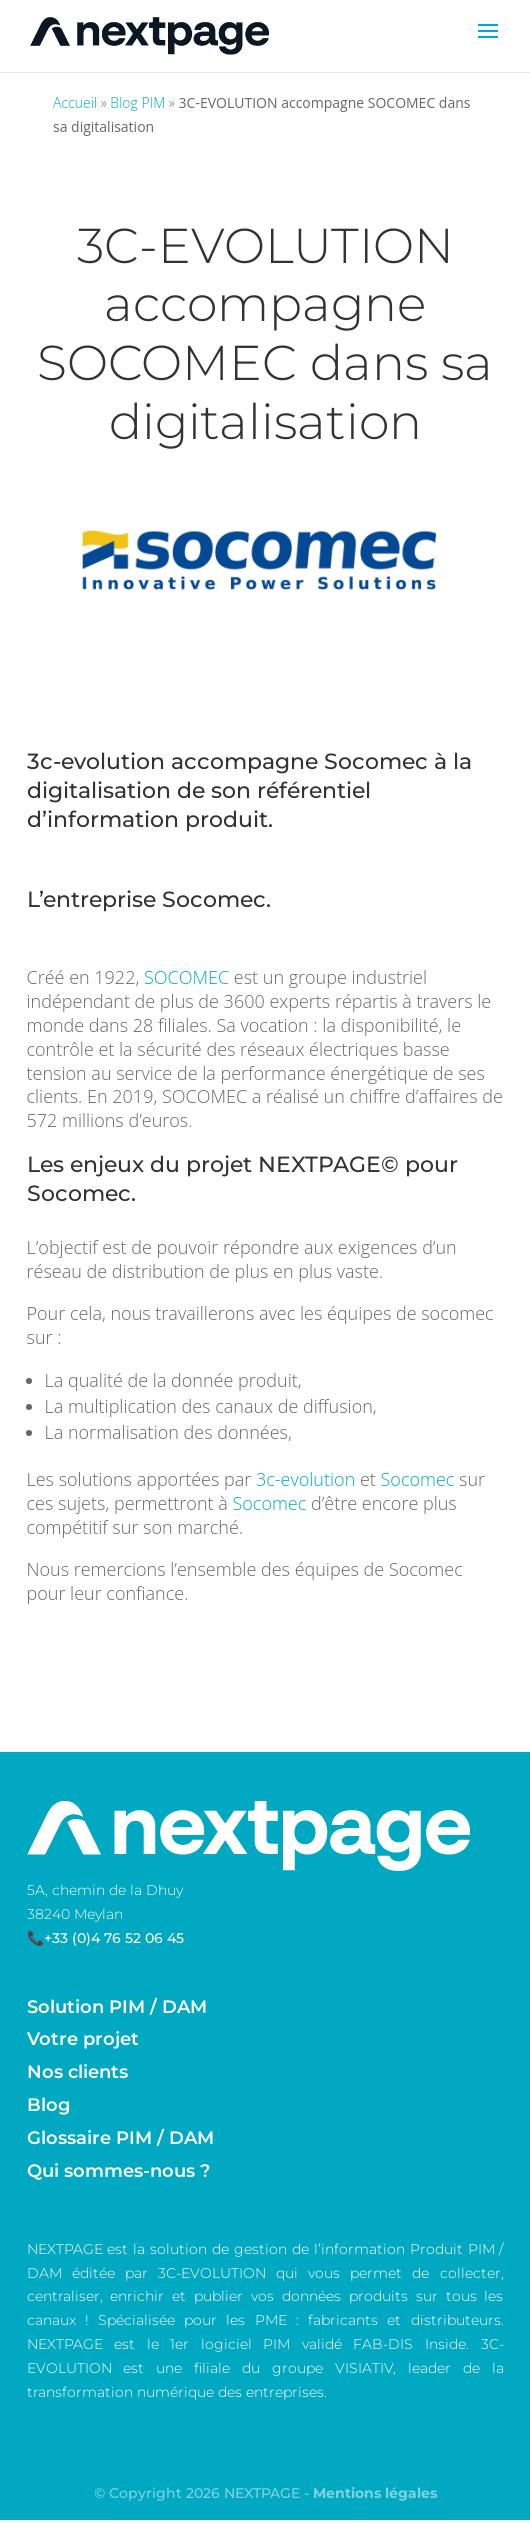 This screenshot has width=530, height=2536. Describe the element at coordinates (75, 102) in the screenshot. I see `Accueil` at that location.